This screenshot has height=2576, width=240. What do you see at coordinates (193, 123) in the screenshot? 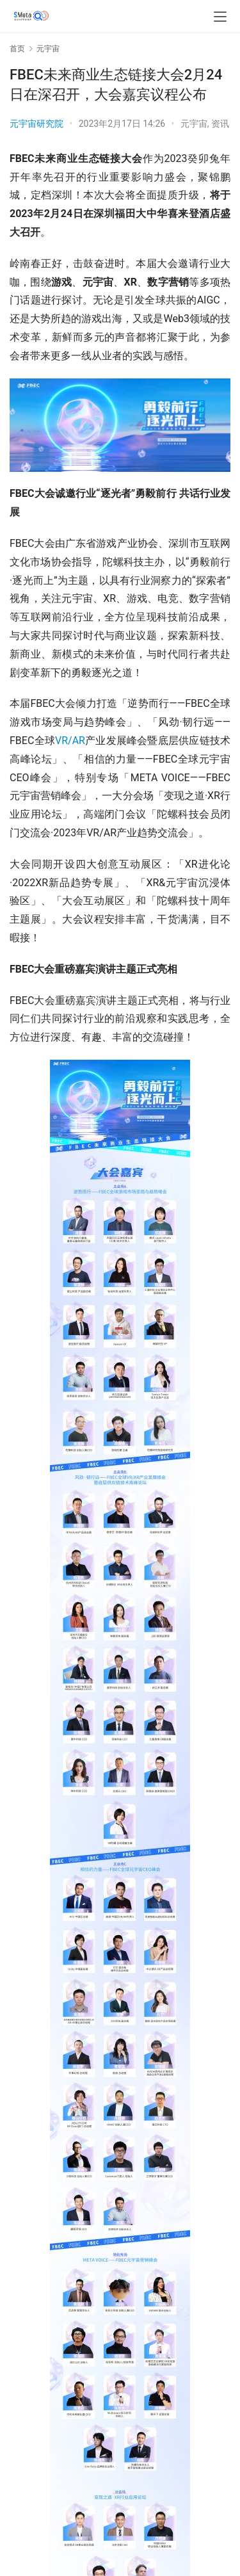
I see `元宇宙` at bounding box center [193, 123].